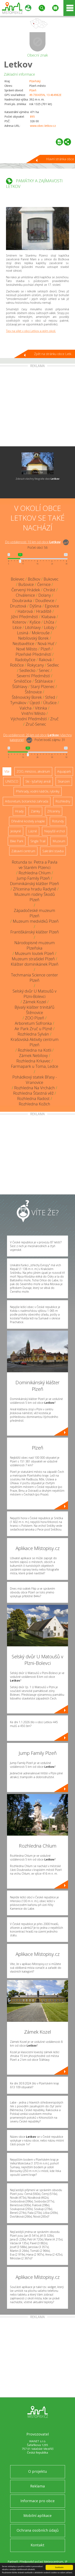 This screenshot has width=75, height=2576. What do you see at coordinates (41, 708) in the screenshot?
I see `Vitinka` at bounding box center [41, 708].